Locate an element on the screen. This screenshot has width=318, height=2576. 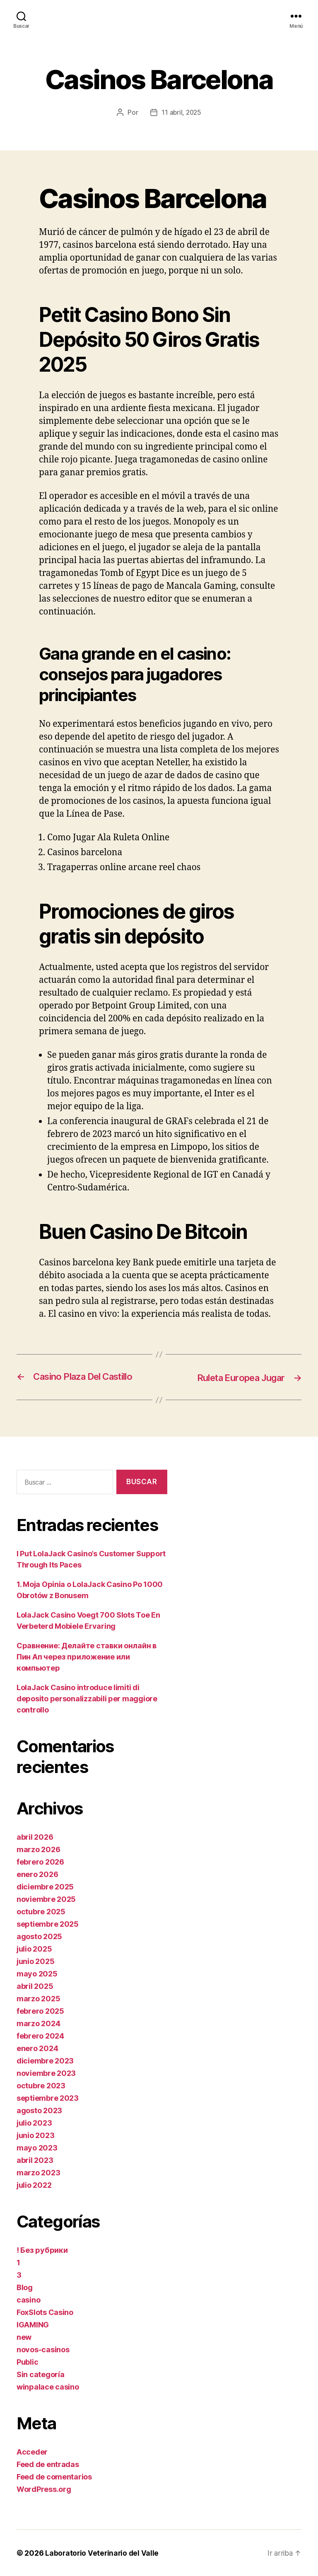
novos-casinos is located at coordinates (43, 2349).